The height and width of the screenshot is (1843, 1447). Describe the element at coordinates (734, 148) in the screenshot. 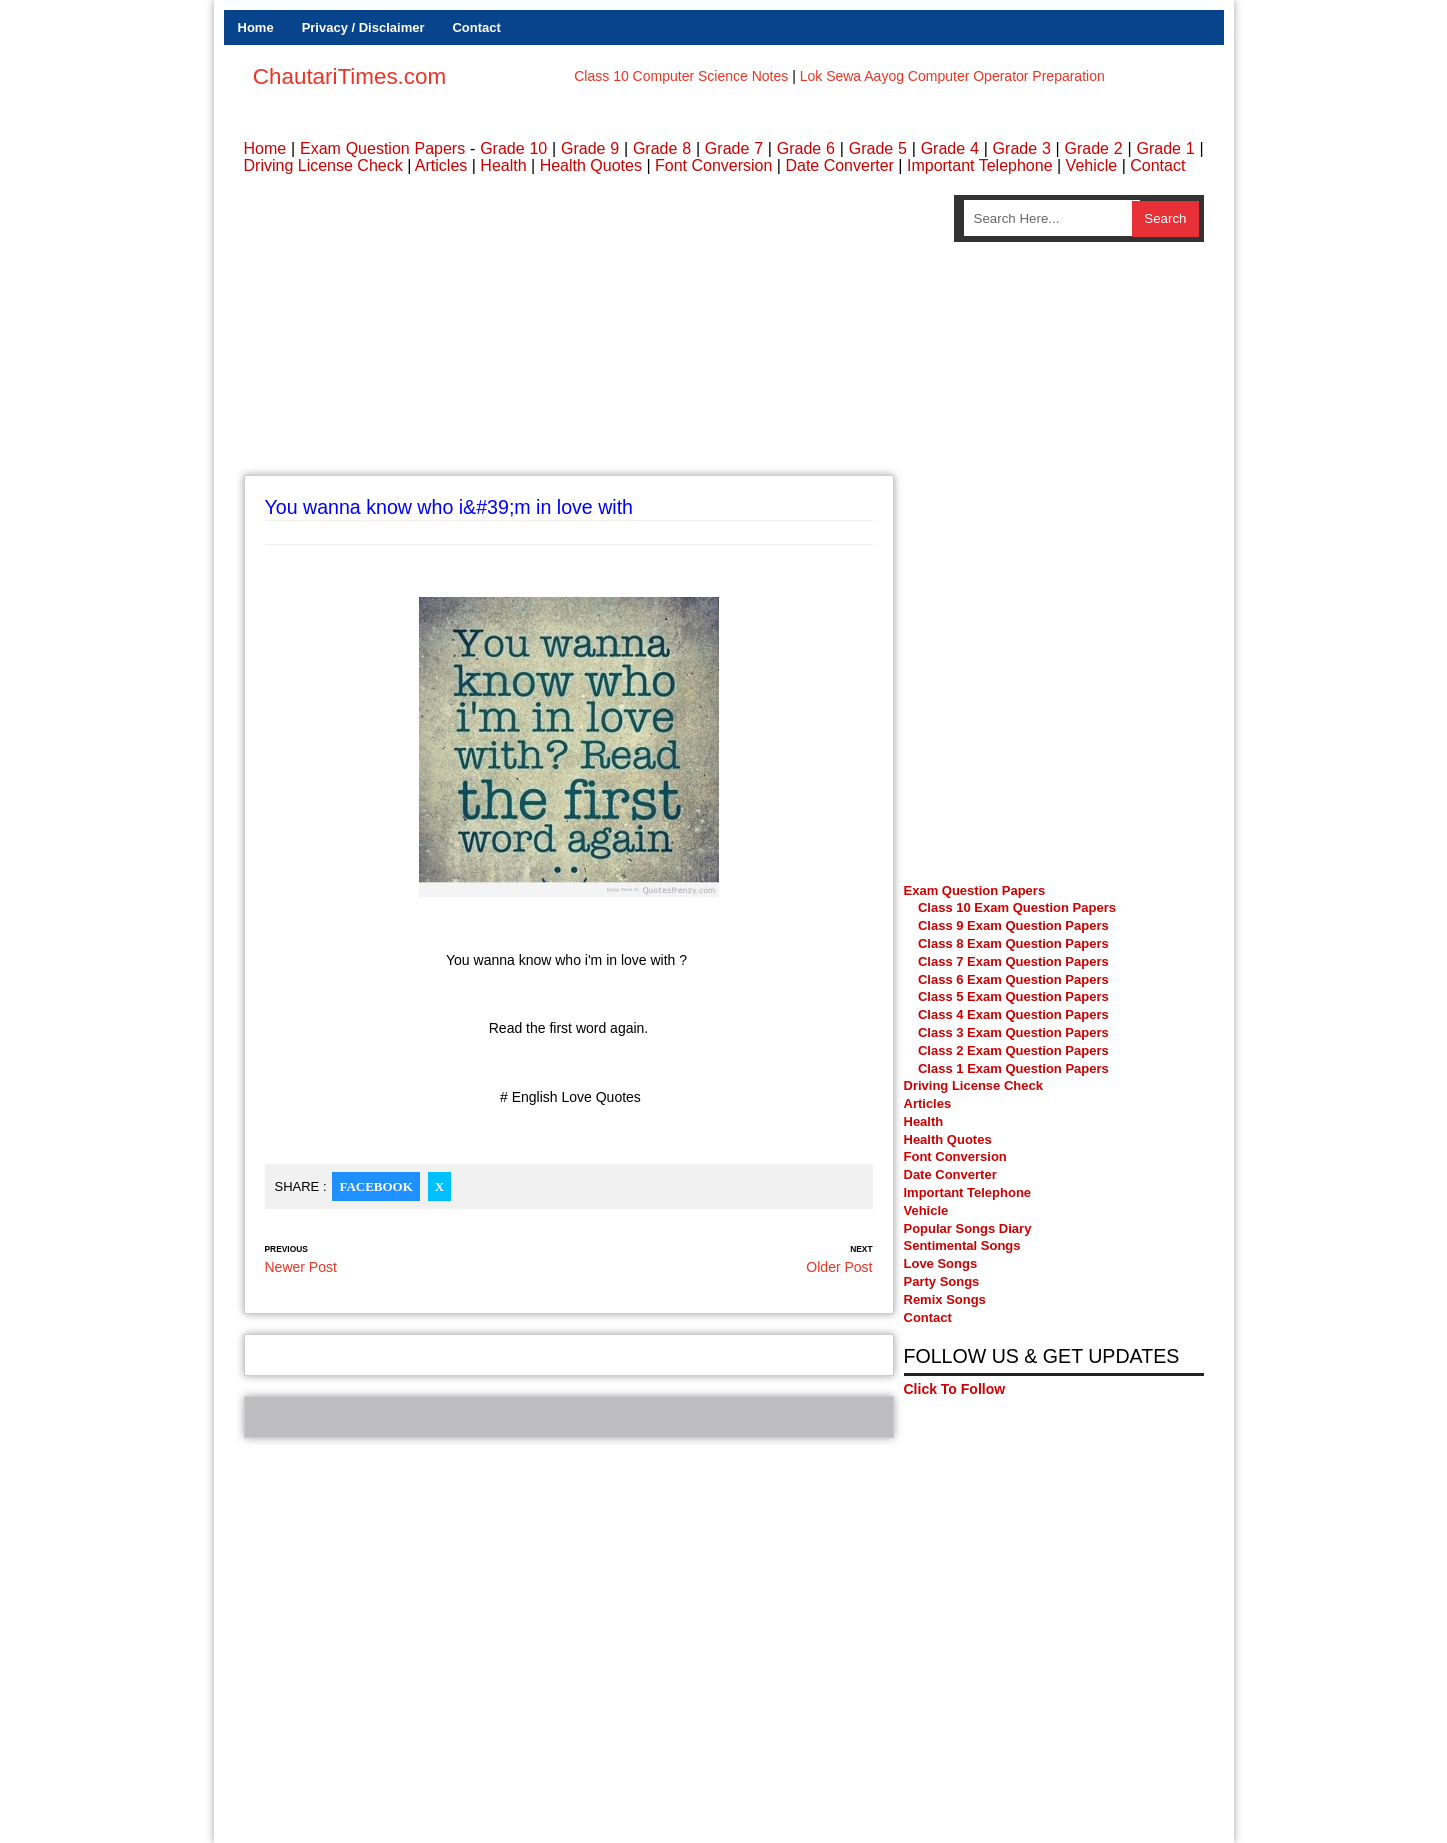

I see `Grade 7` at that location.